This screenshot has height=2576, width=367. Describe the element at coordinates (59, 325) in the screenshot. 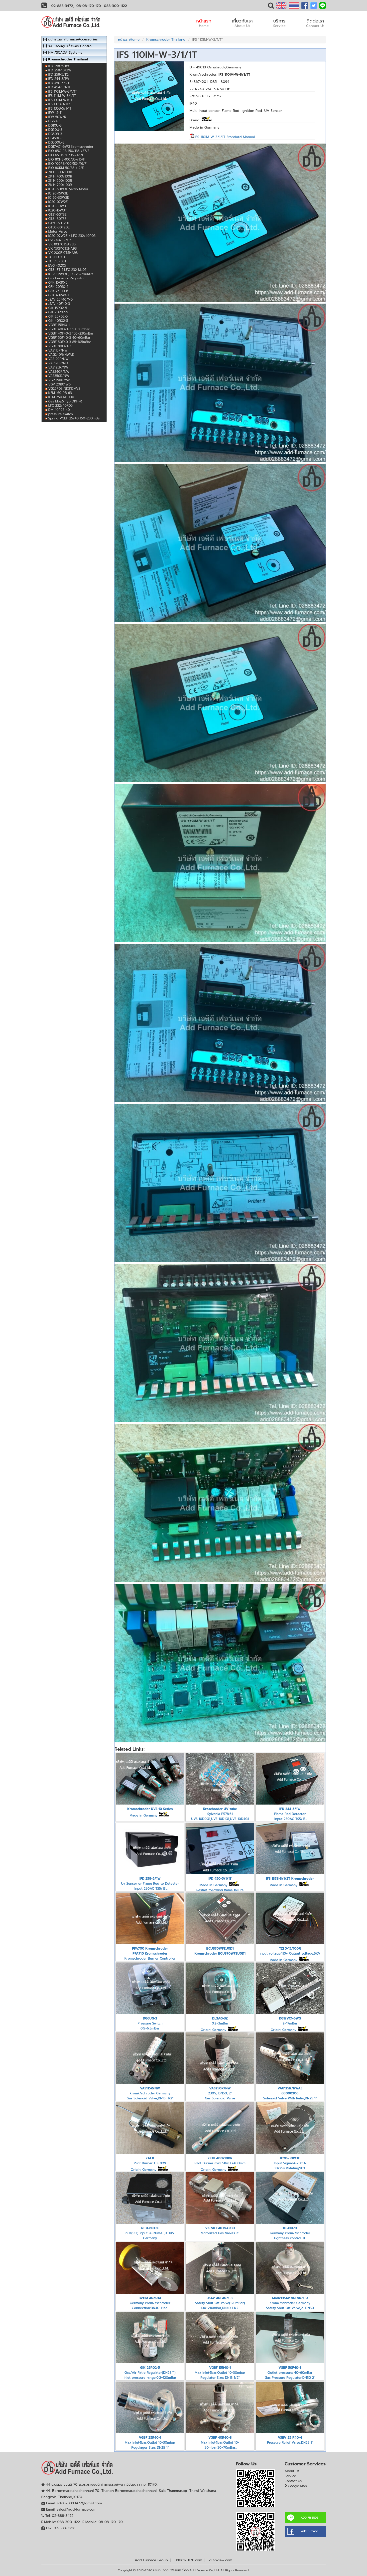

I see `VGBF 15R40-1` at that location.